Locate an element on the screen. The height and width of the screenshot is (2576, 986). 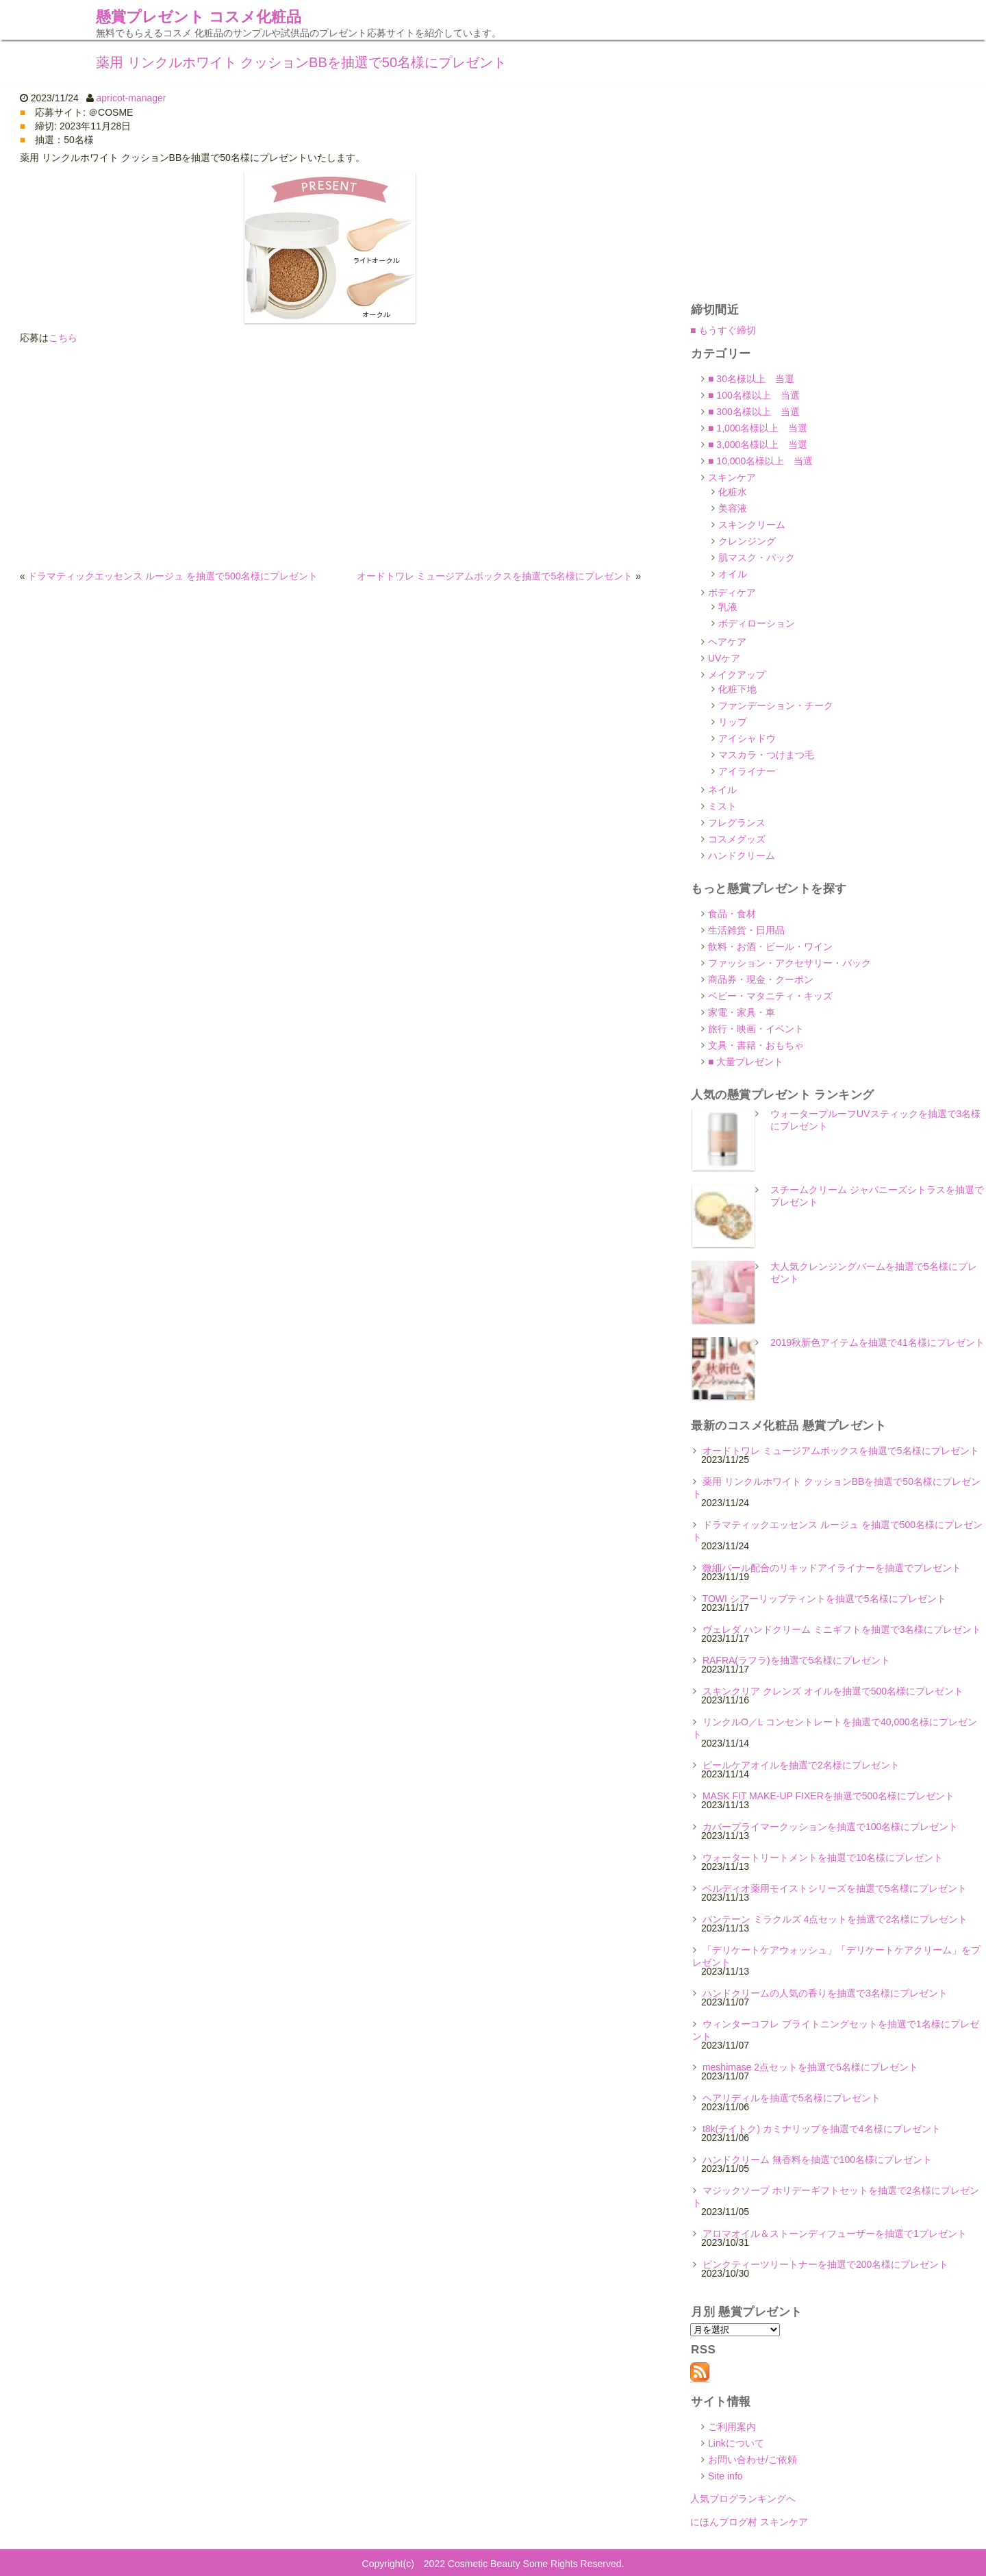
■ 30名様以上 当選 is located at coordinates (751, 378).